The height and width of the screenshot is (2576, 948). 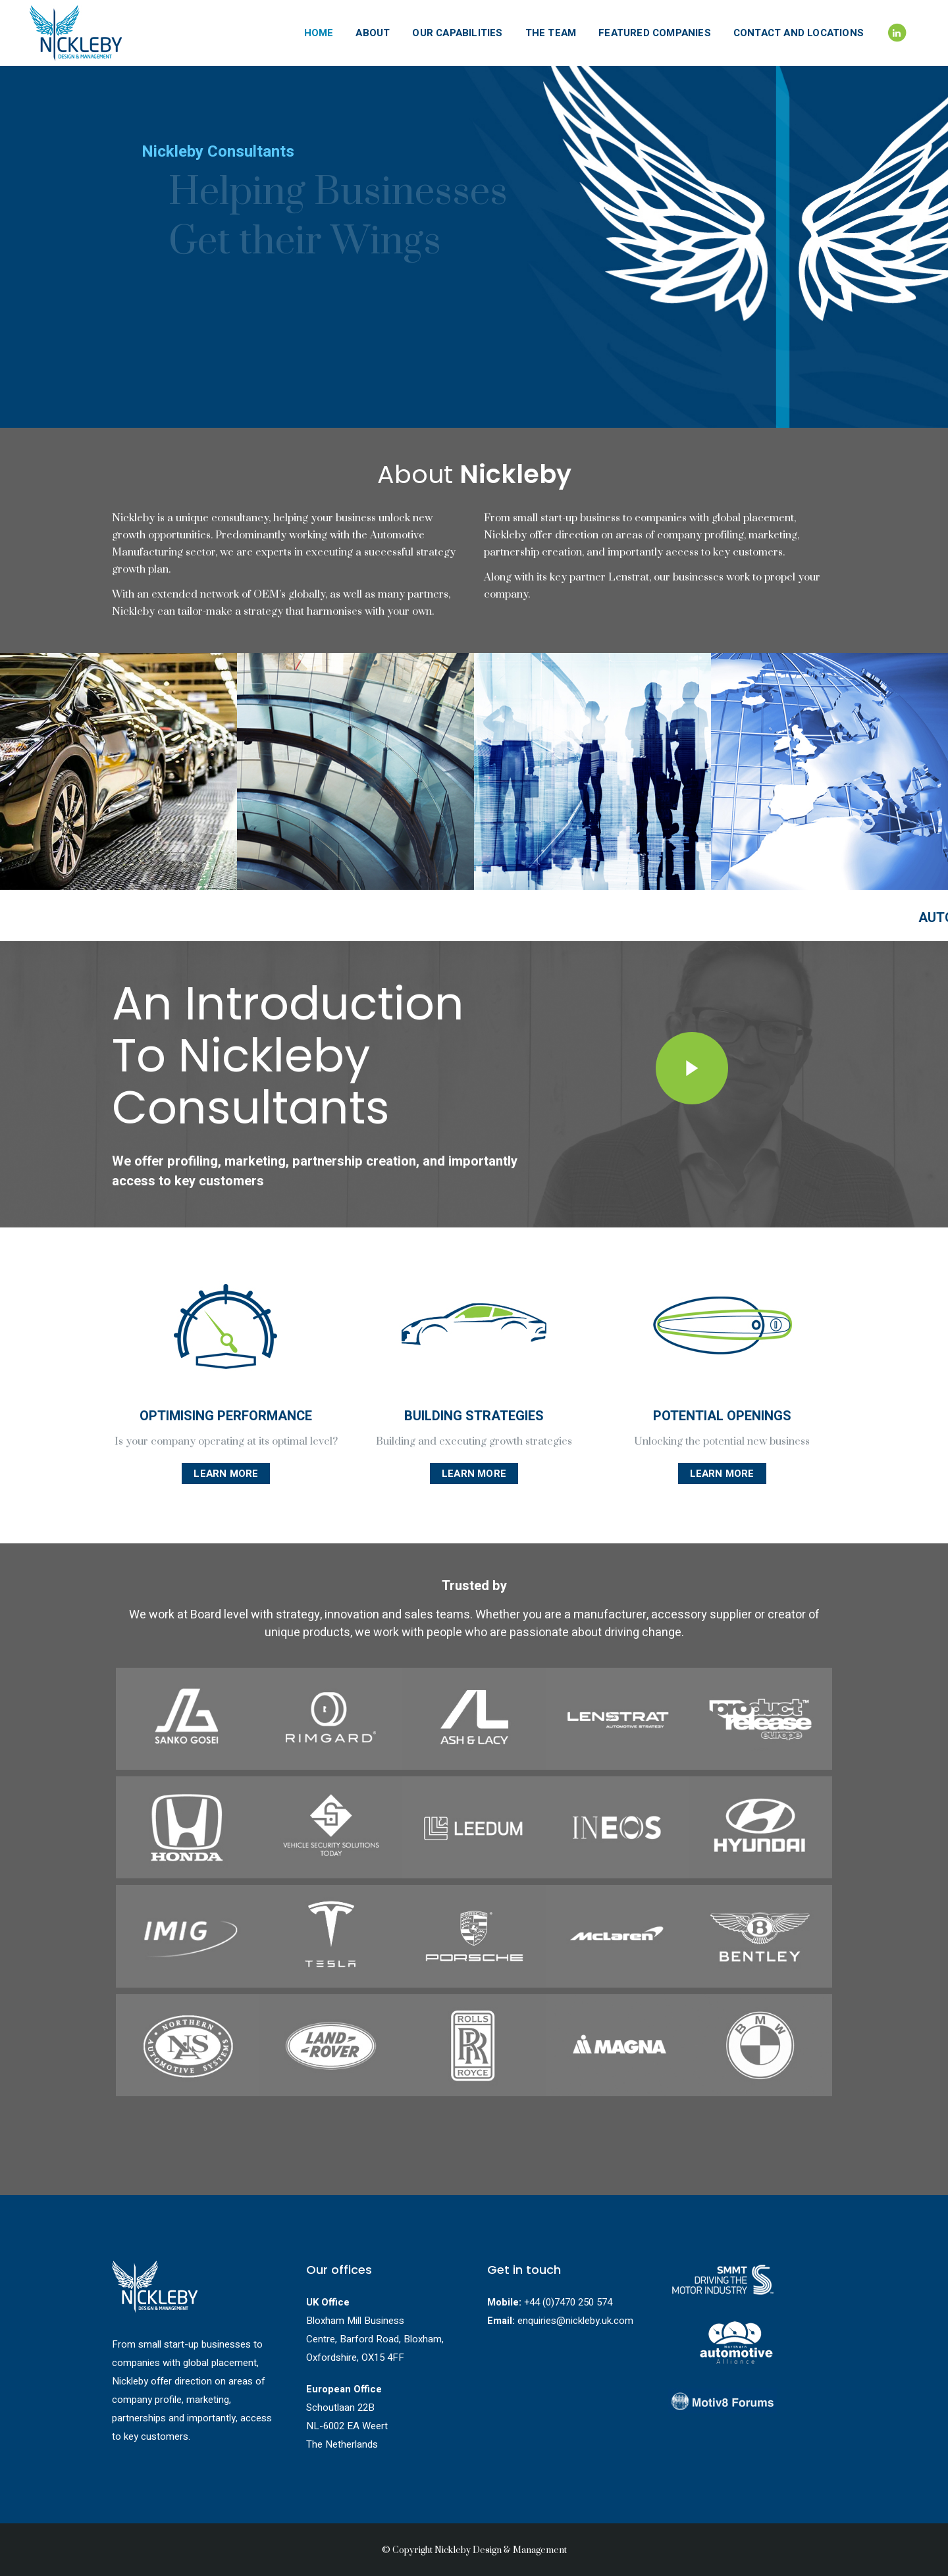 What do you see at coordinates (226, 1473) in the screenshot?
I see `Learn More` at bounding box center [226, 1473].